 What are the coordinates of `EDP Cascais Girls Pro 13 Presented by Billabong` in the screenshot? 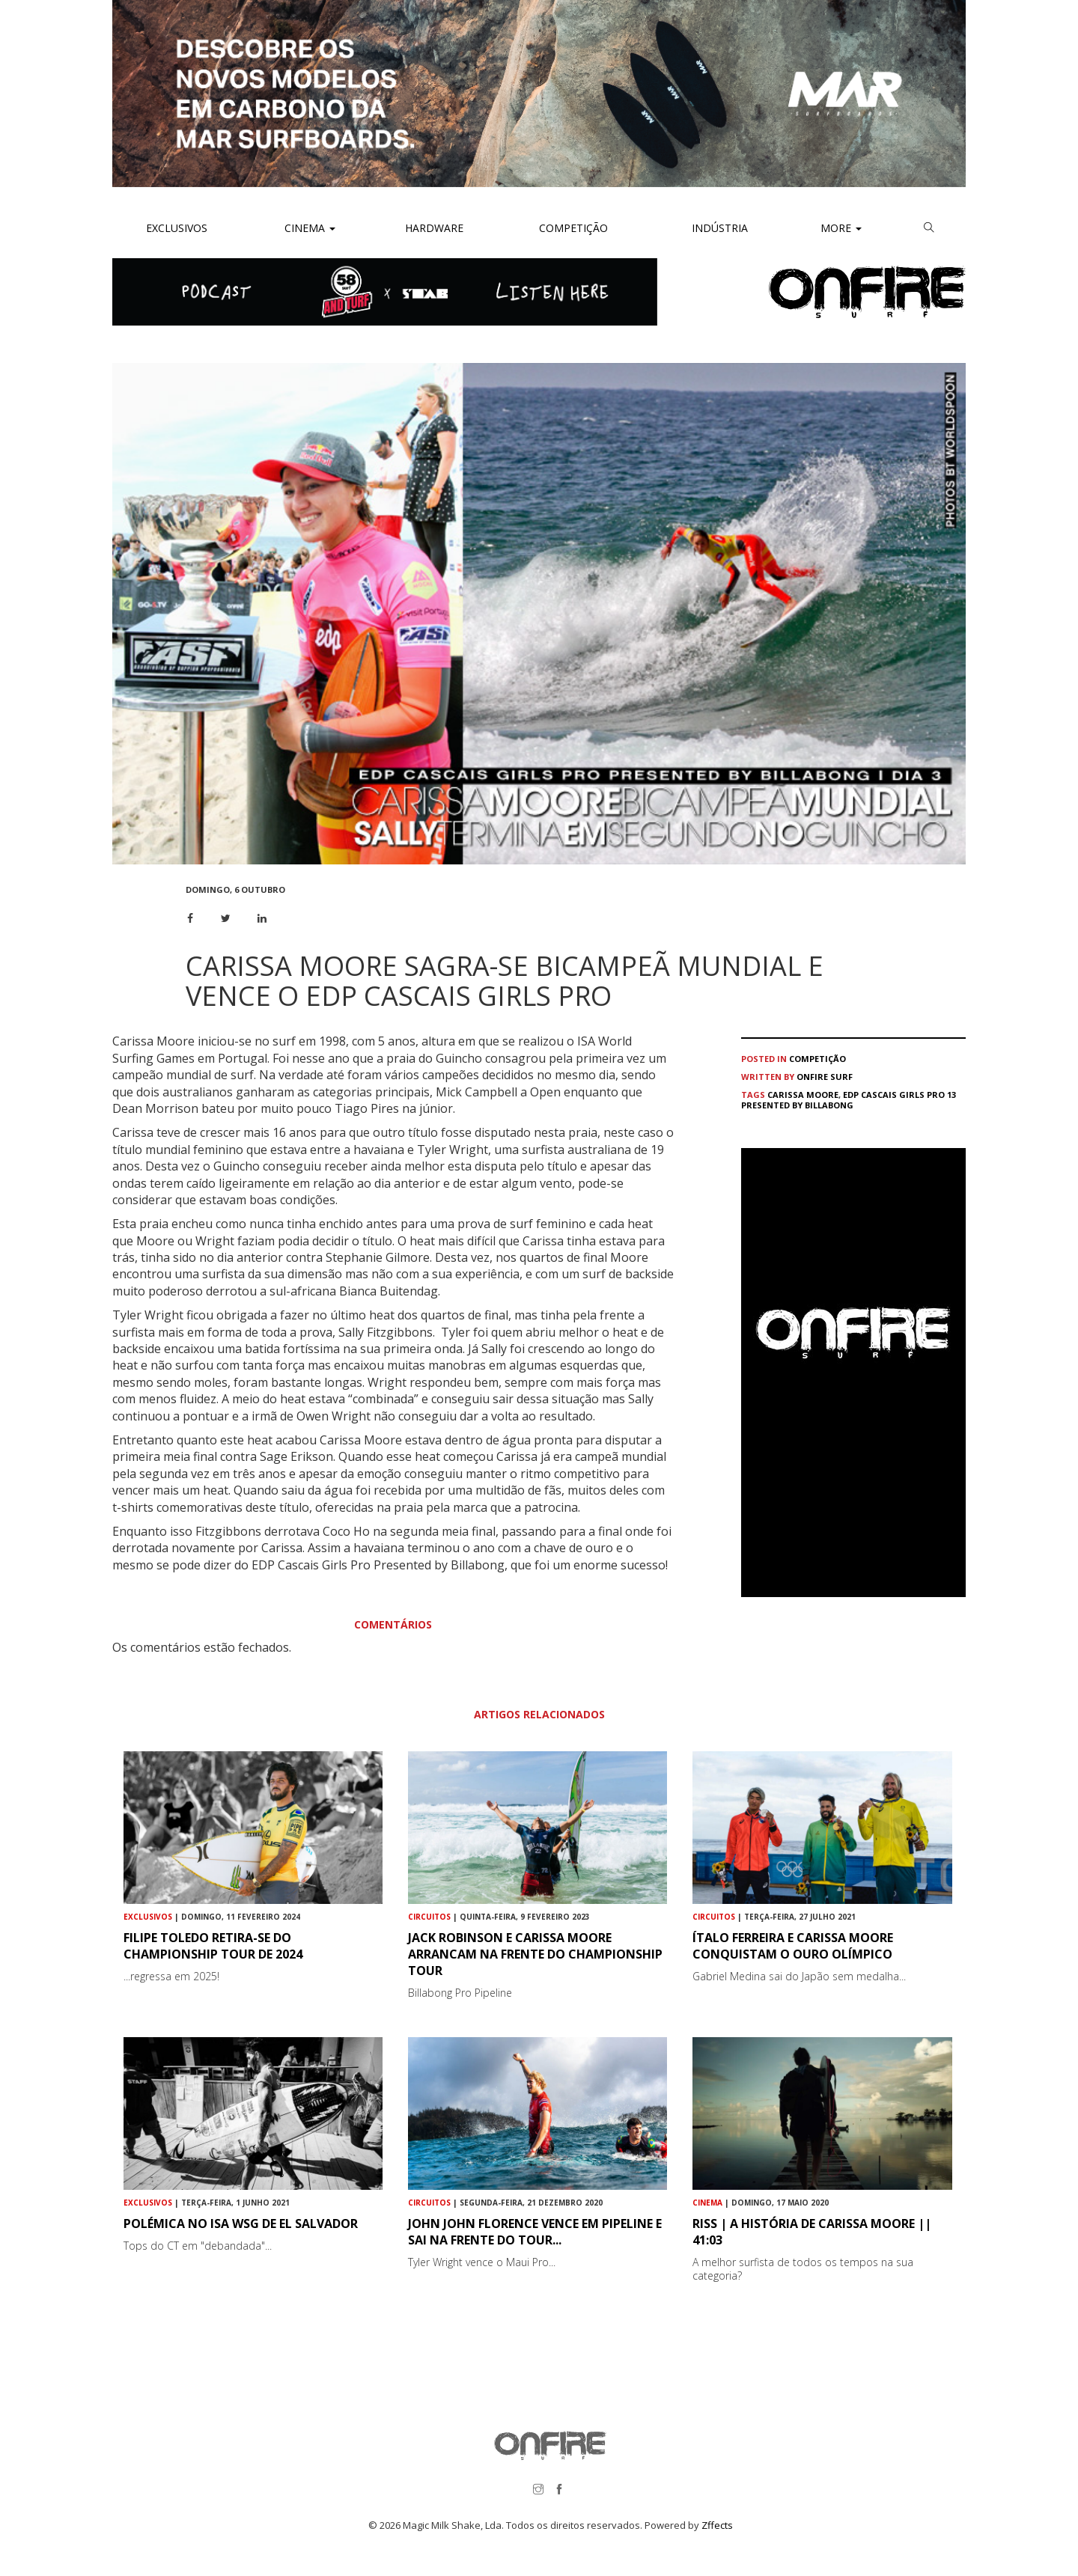 It's located at (848, 1100).